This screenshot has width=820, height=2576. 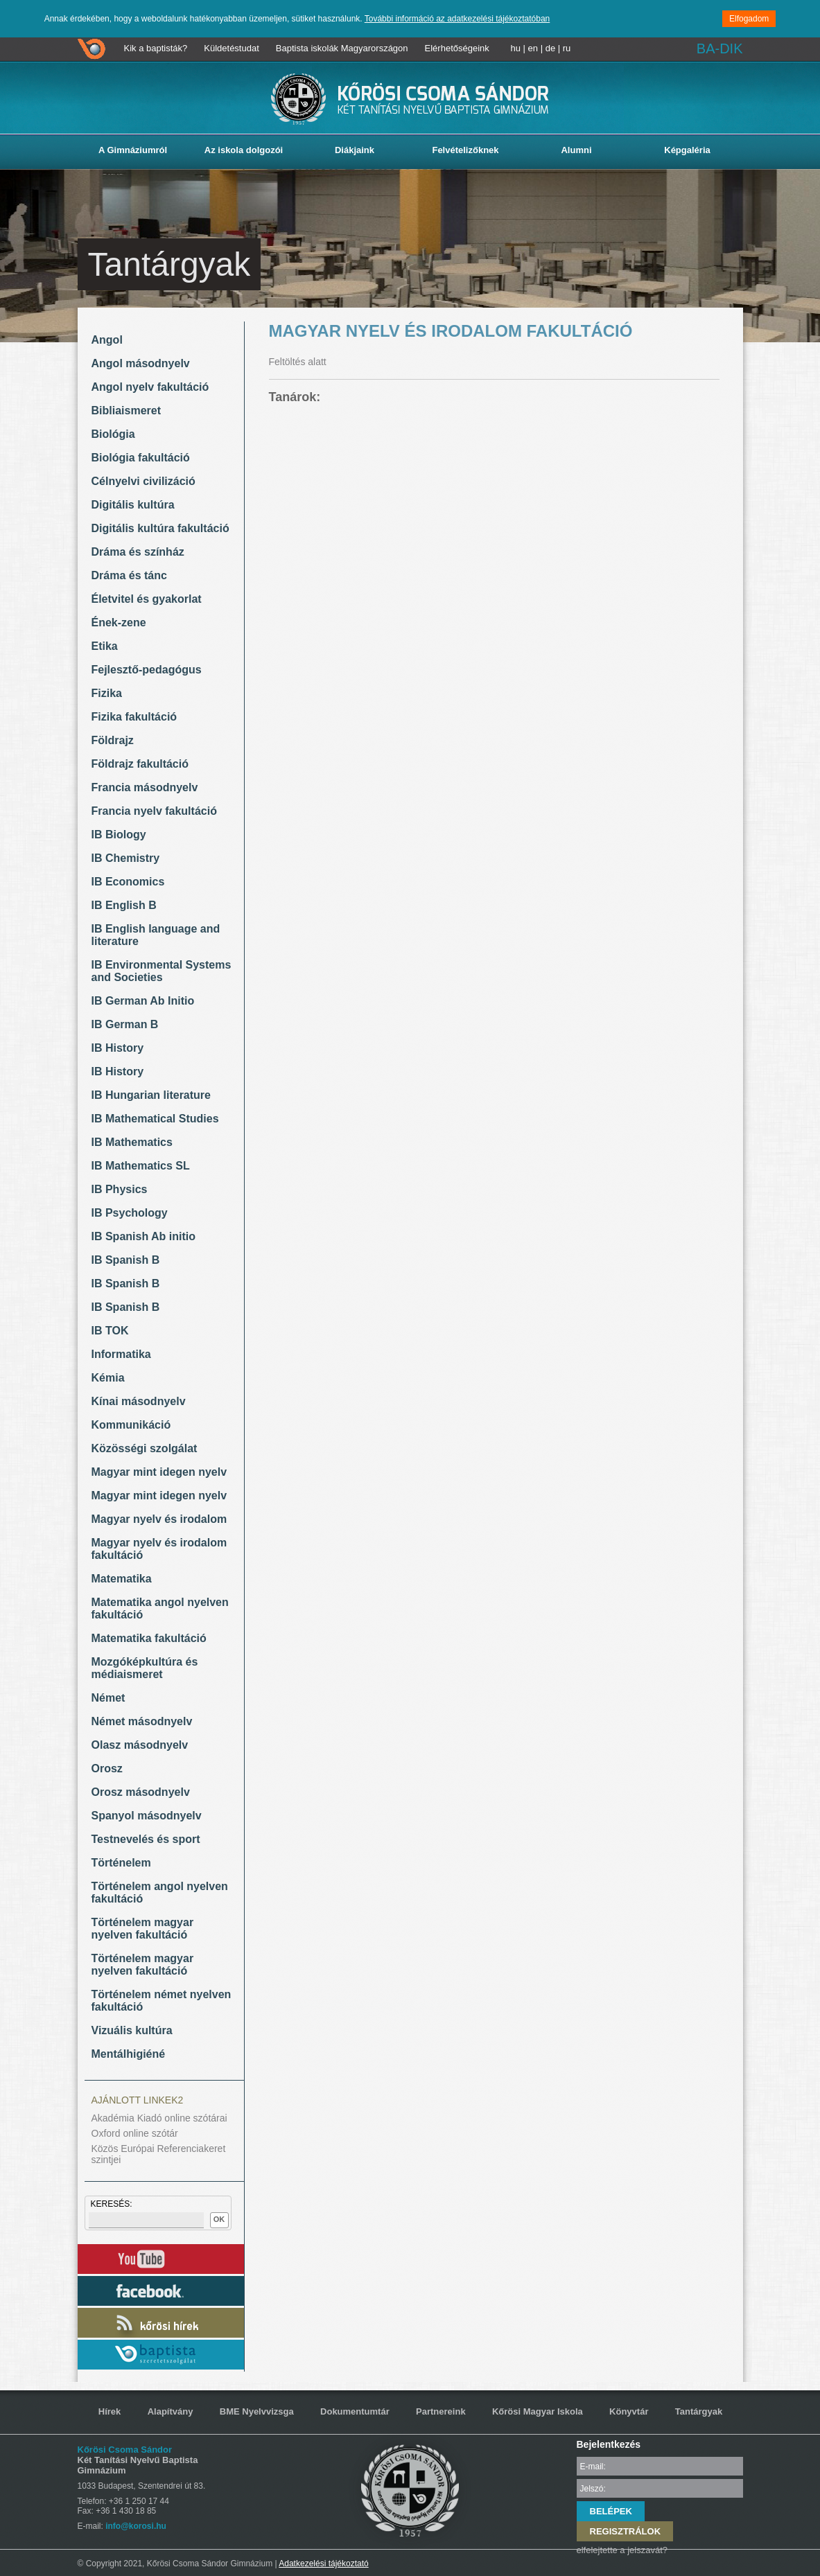 What do you see at coordinates (125, 1260) in the screenshot?
I see `IB Spanish B` at bounding box center [125, 1260].